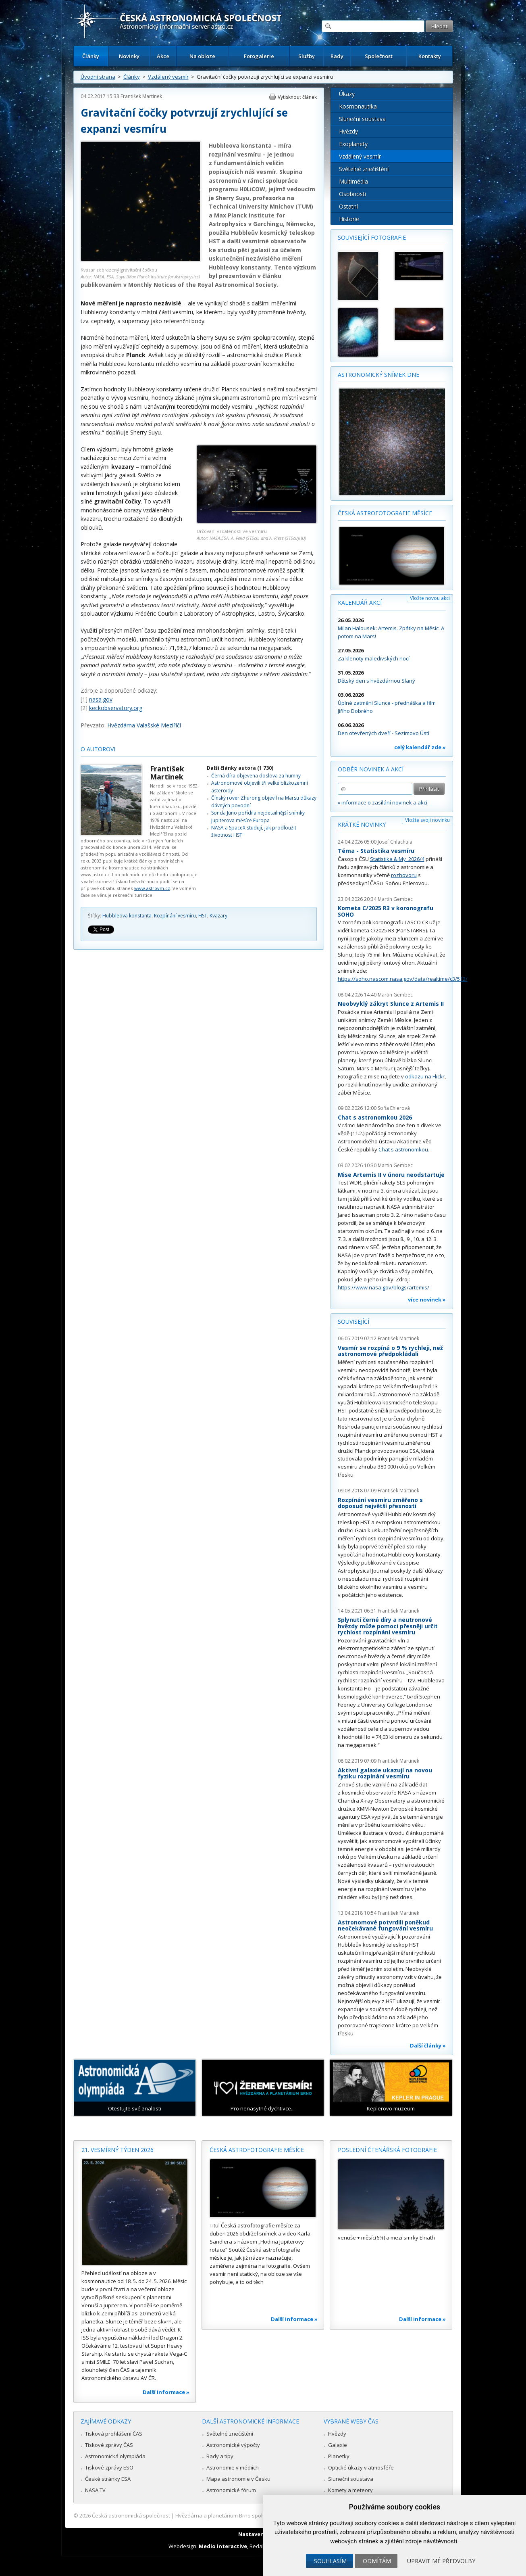 Image resolution: width=526 pixels, height=2576 pixels. What do you see at coordinates (425, 1076) in the screenshot?
I see `odkazu na Flickr` at bounding box center [425, 1076].